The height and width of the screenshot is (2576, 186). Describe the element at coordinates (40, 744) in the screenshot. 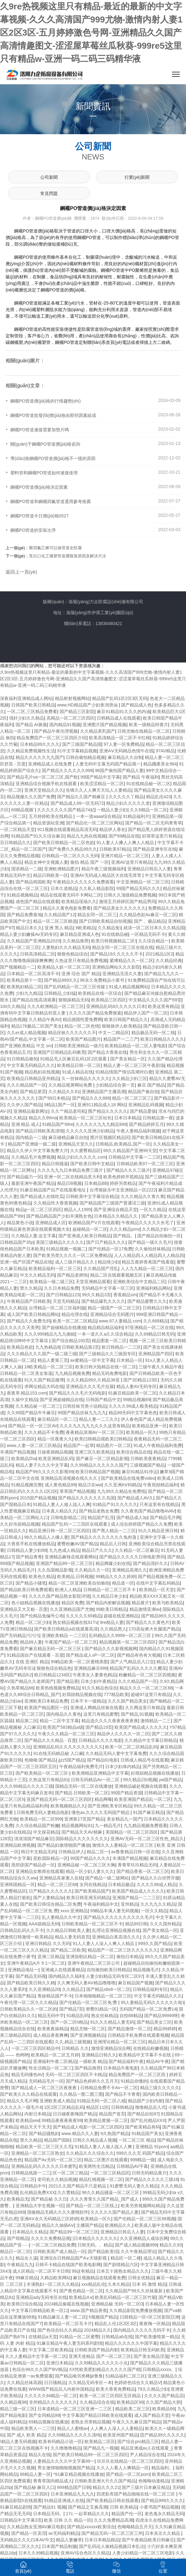

I see `日本精品99久久久久` at that location.